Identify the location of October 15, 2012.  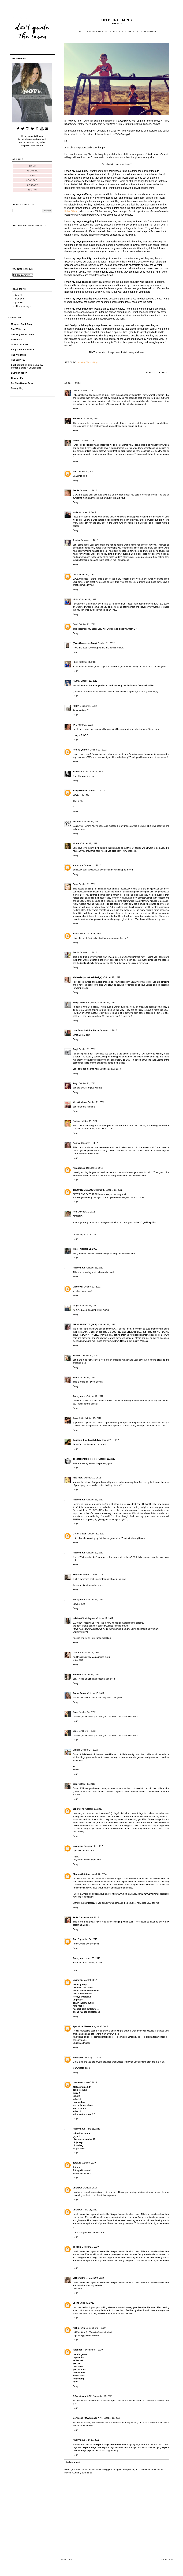
(87, 1784).